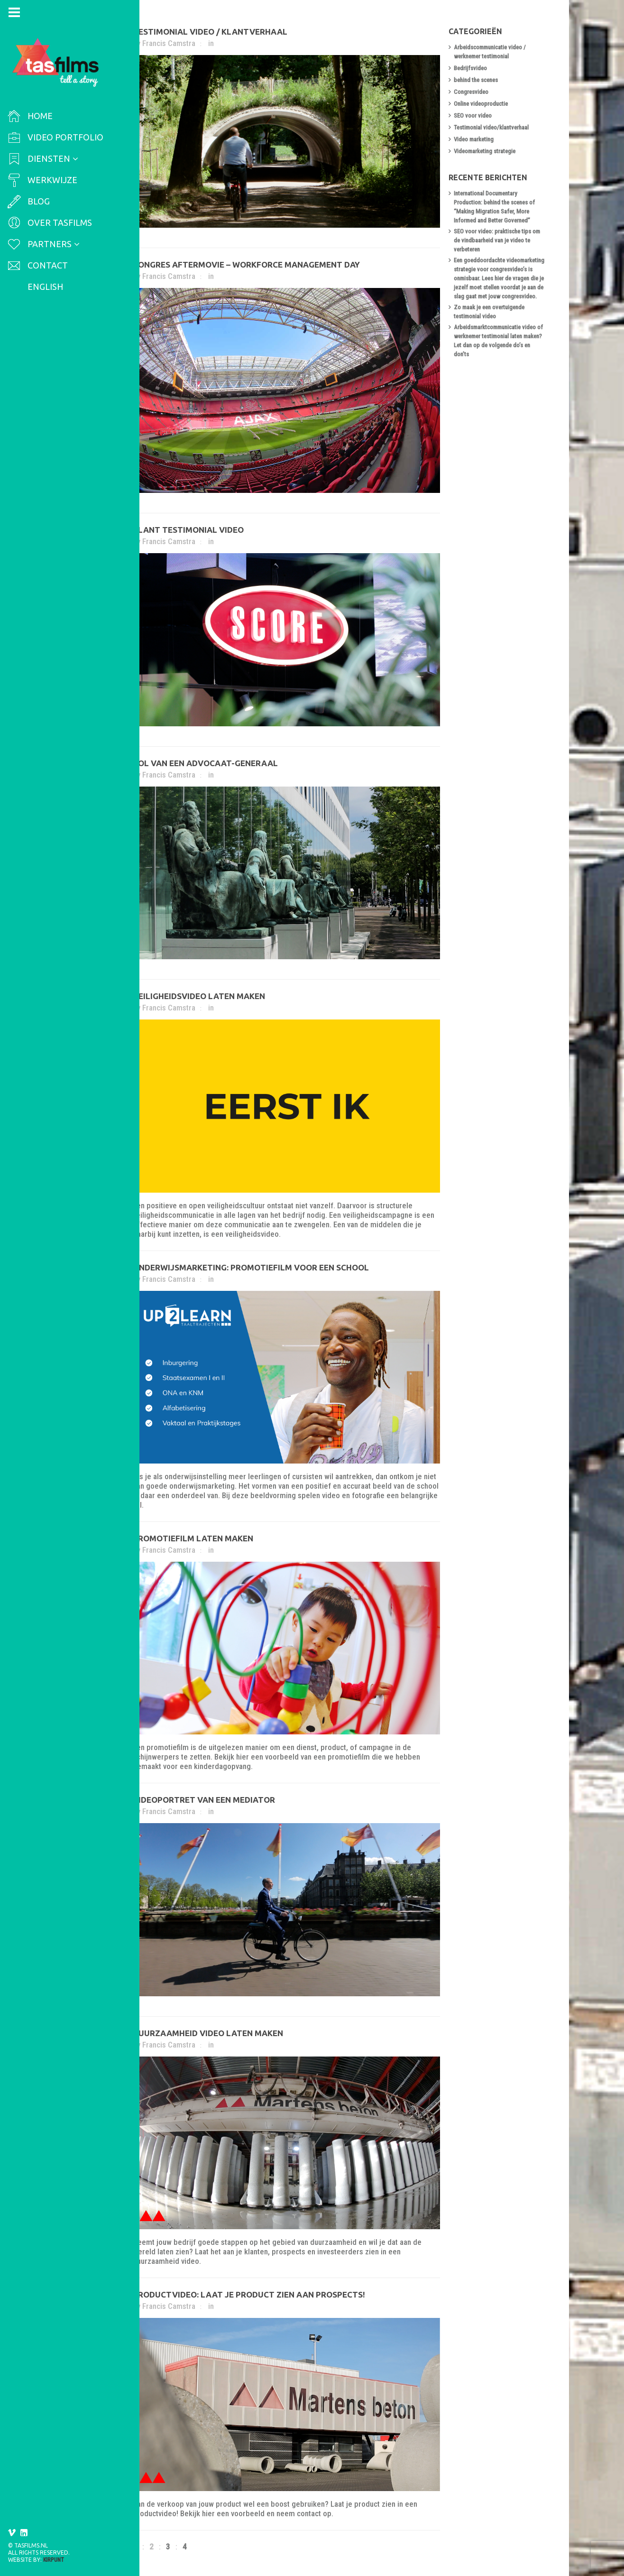  I want to click on Zo maak je een overtuigende testimonial video, so click(490, 312).